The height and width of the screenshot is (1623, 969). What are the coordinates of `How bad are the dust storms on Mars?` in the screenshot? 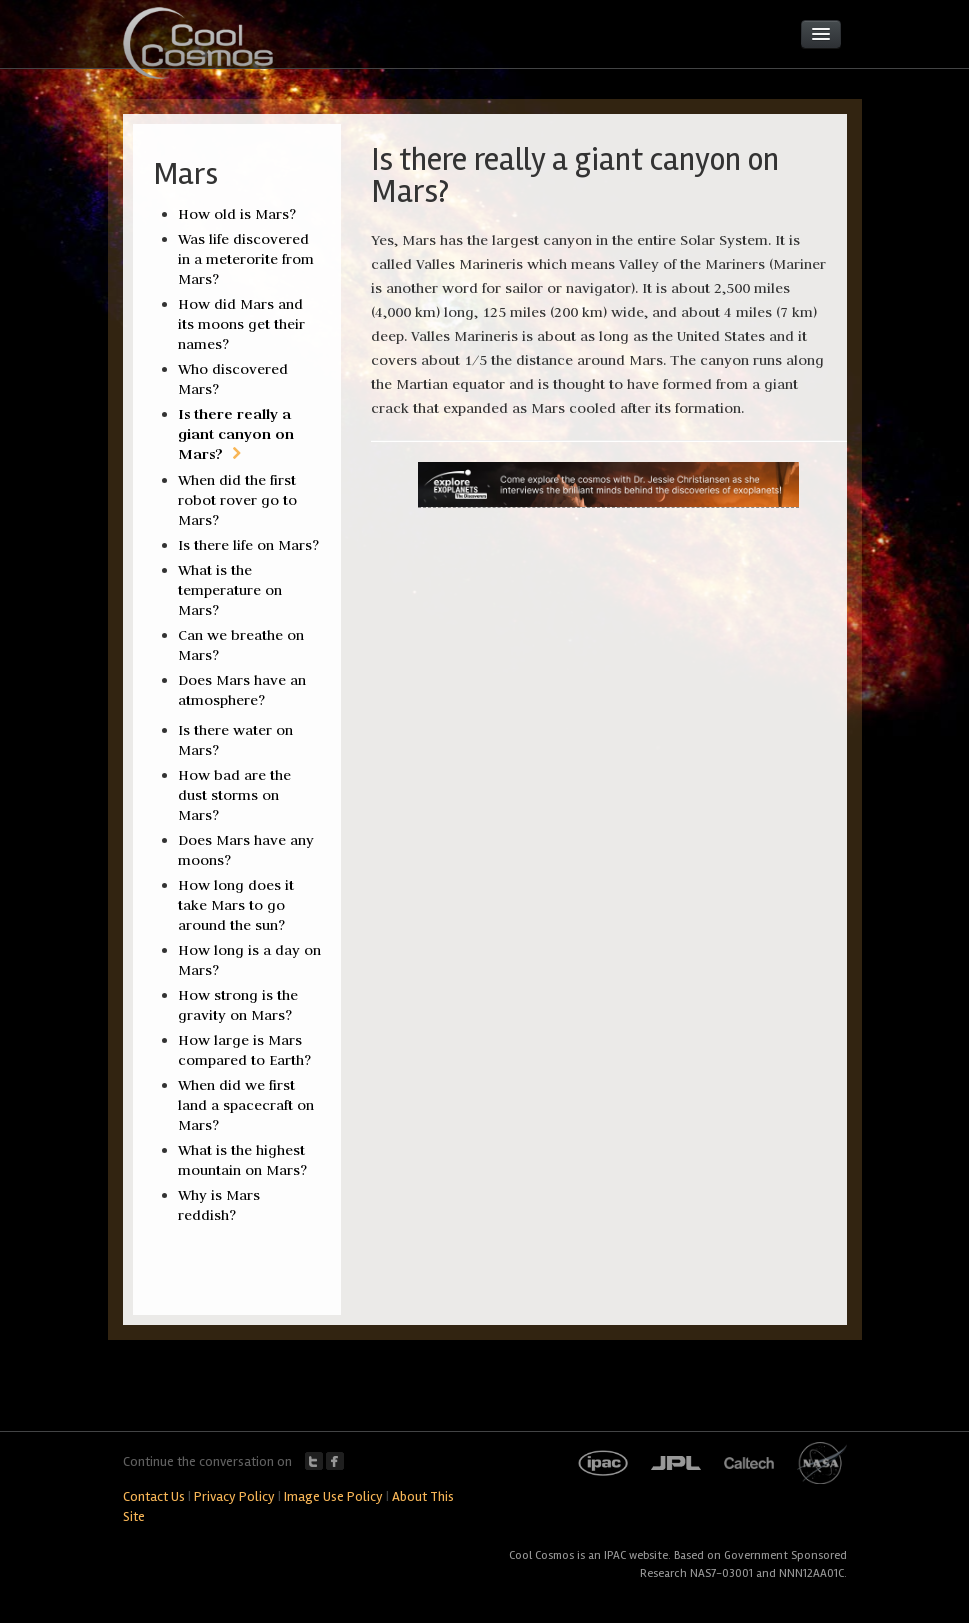 It's located at (234, 795).